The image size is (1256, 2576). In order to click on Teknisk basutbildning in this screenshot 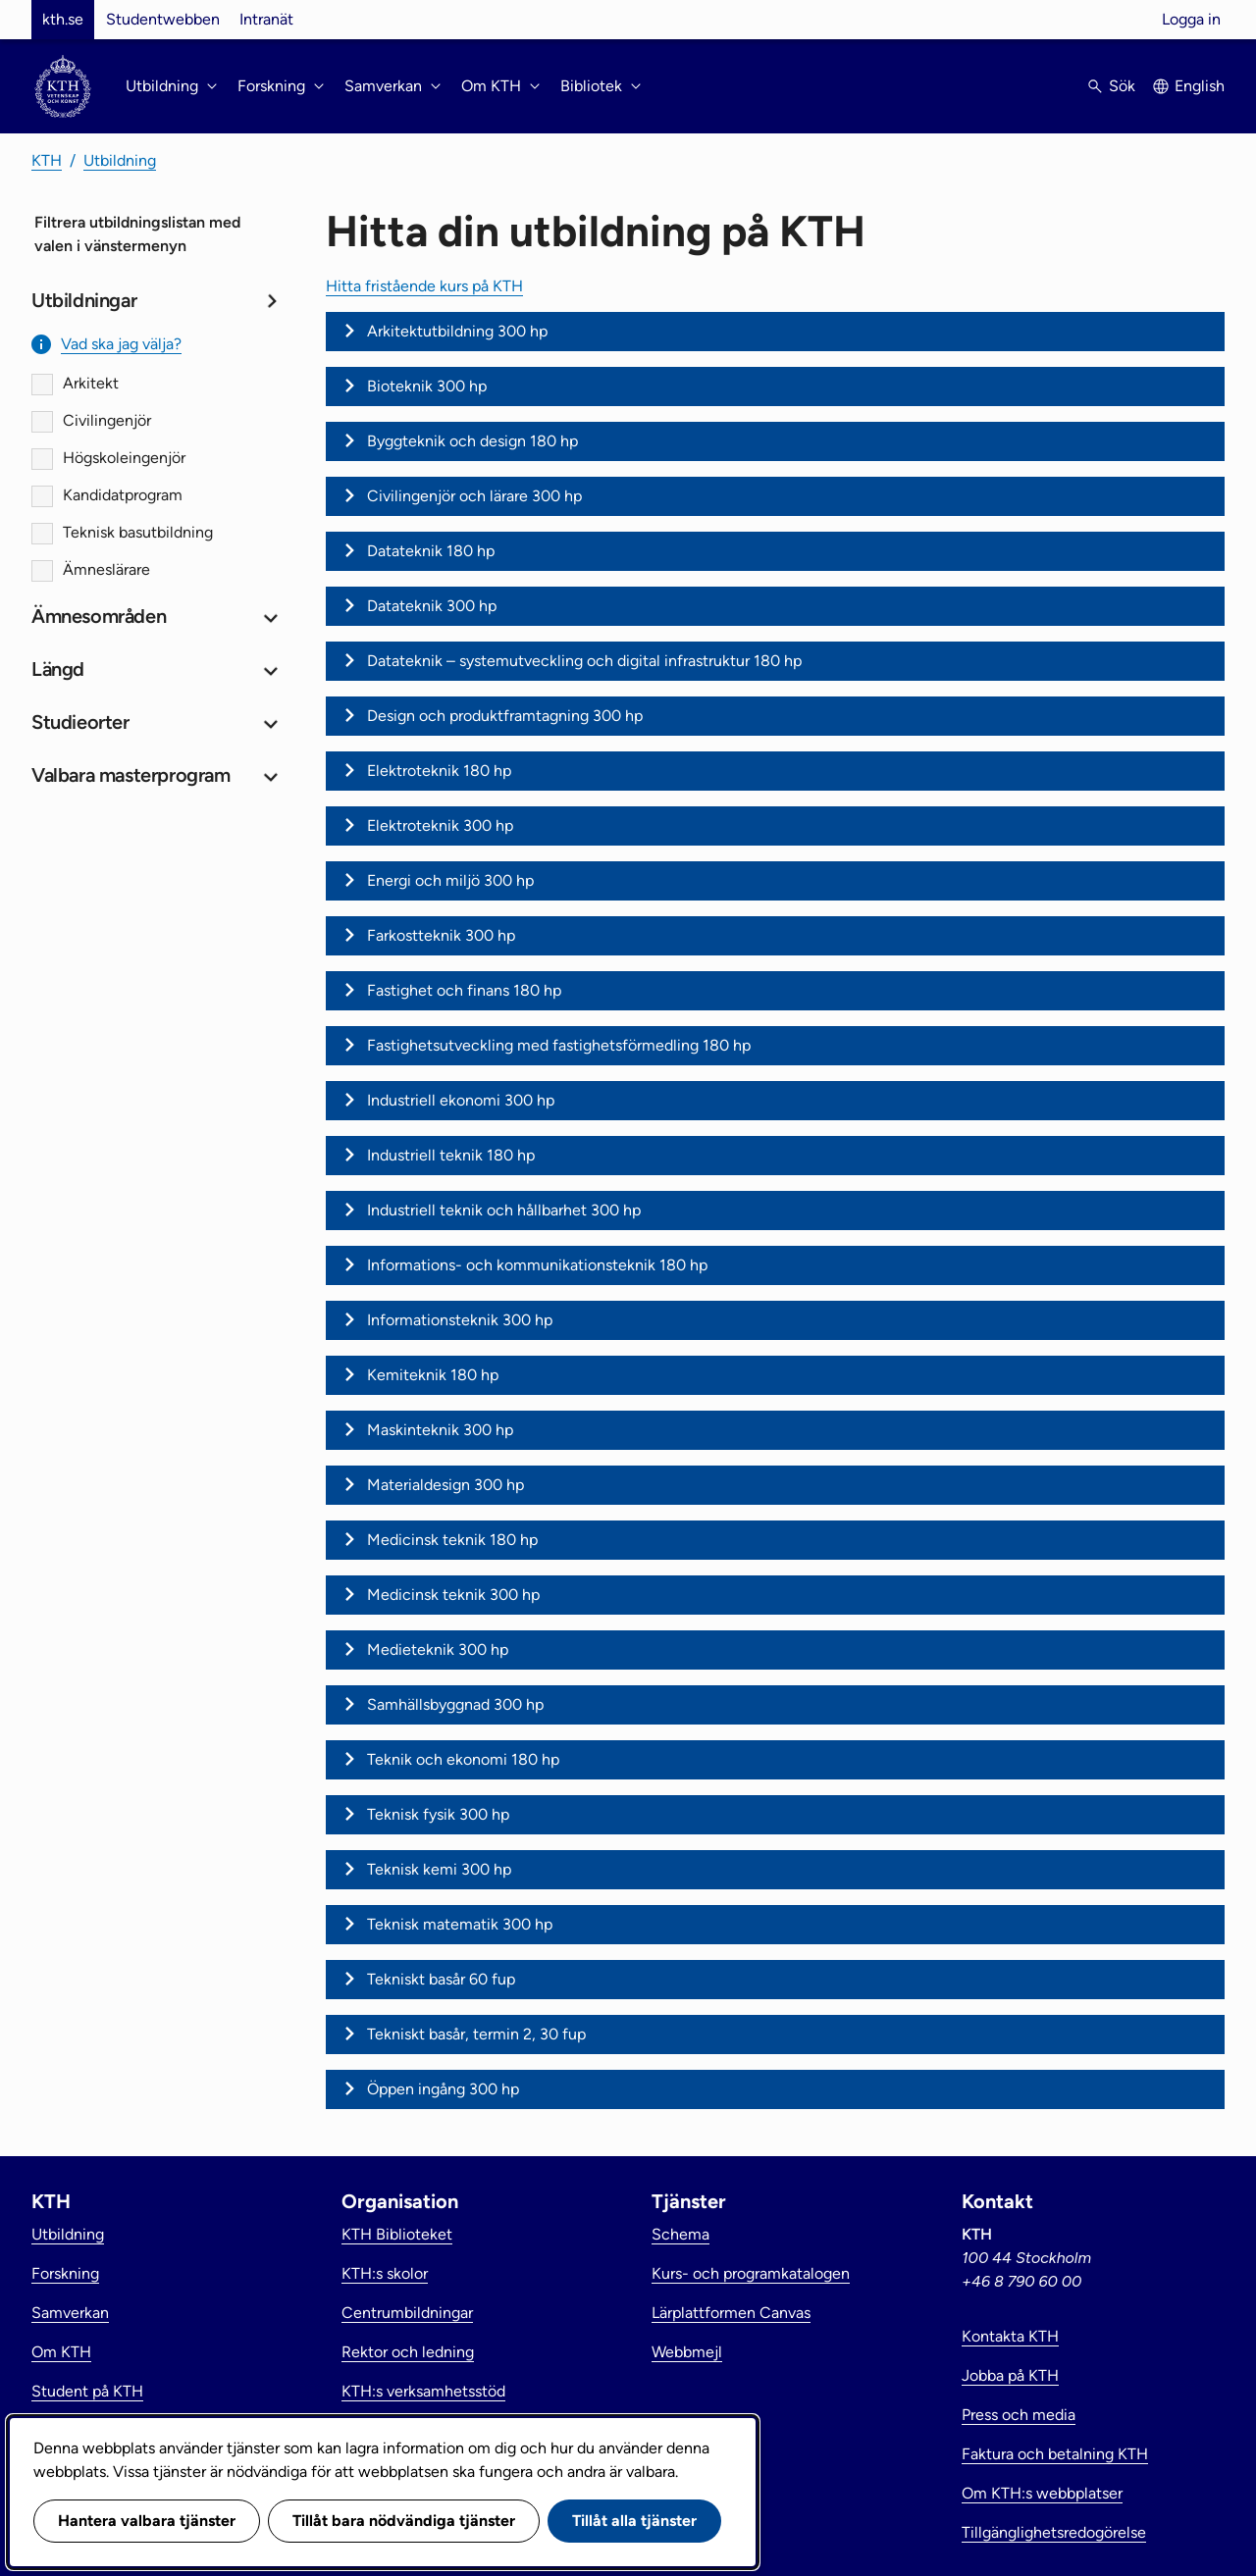, I will do `click(138, 532)`.